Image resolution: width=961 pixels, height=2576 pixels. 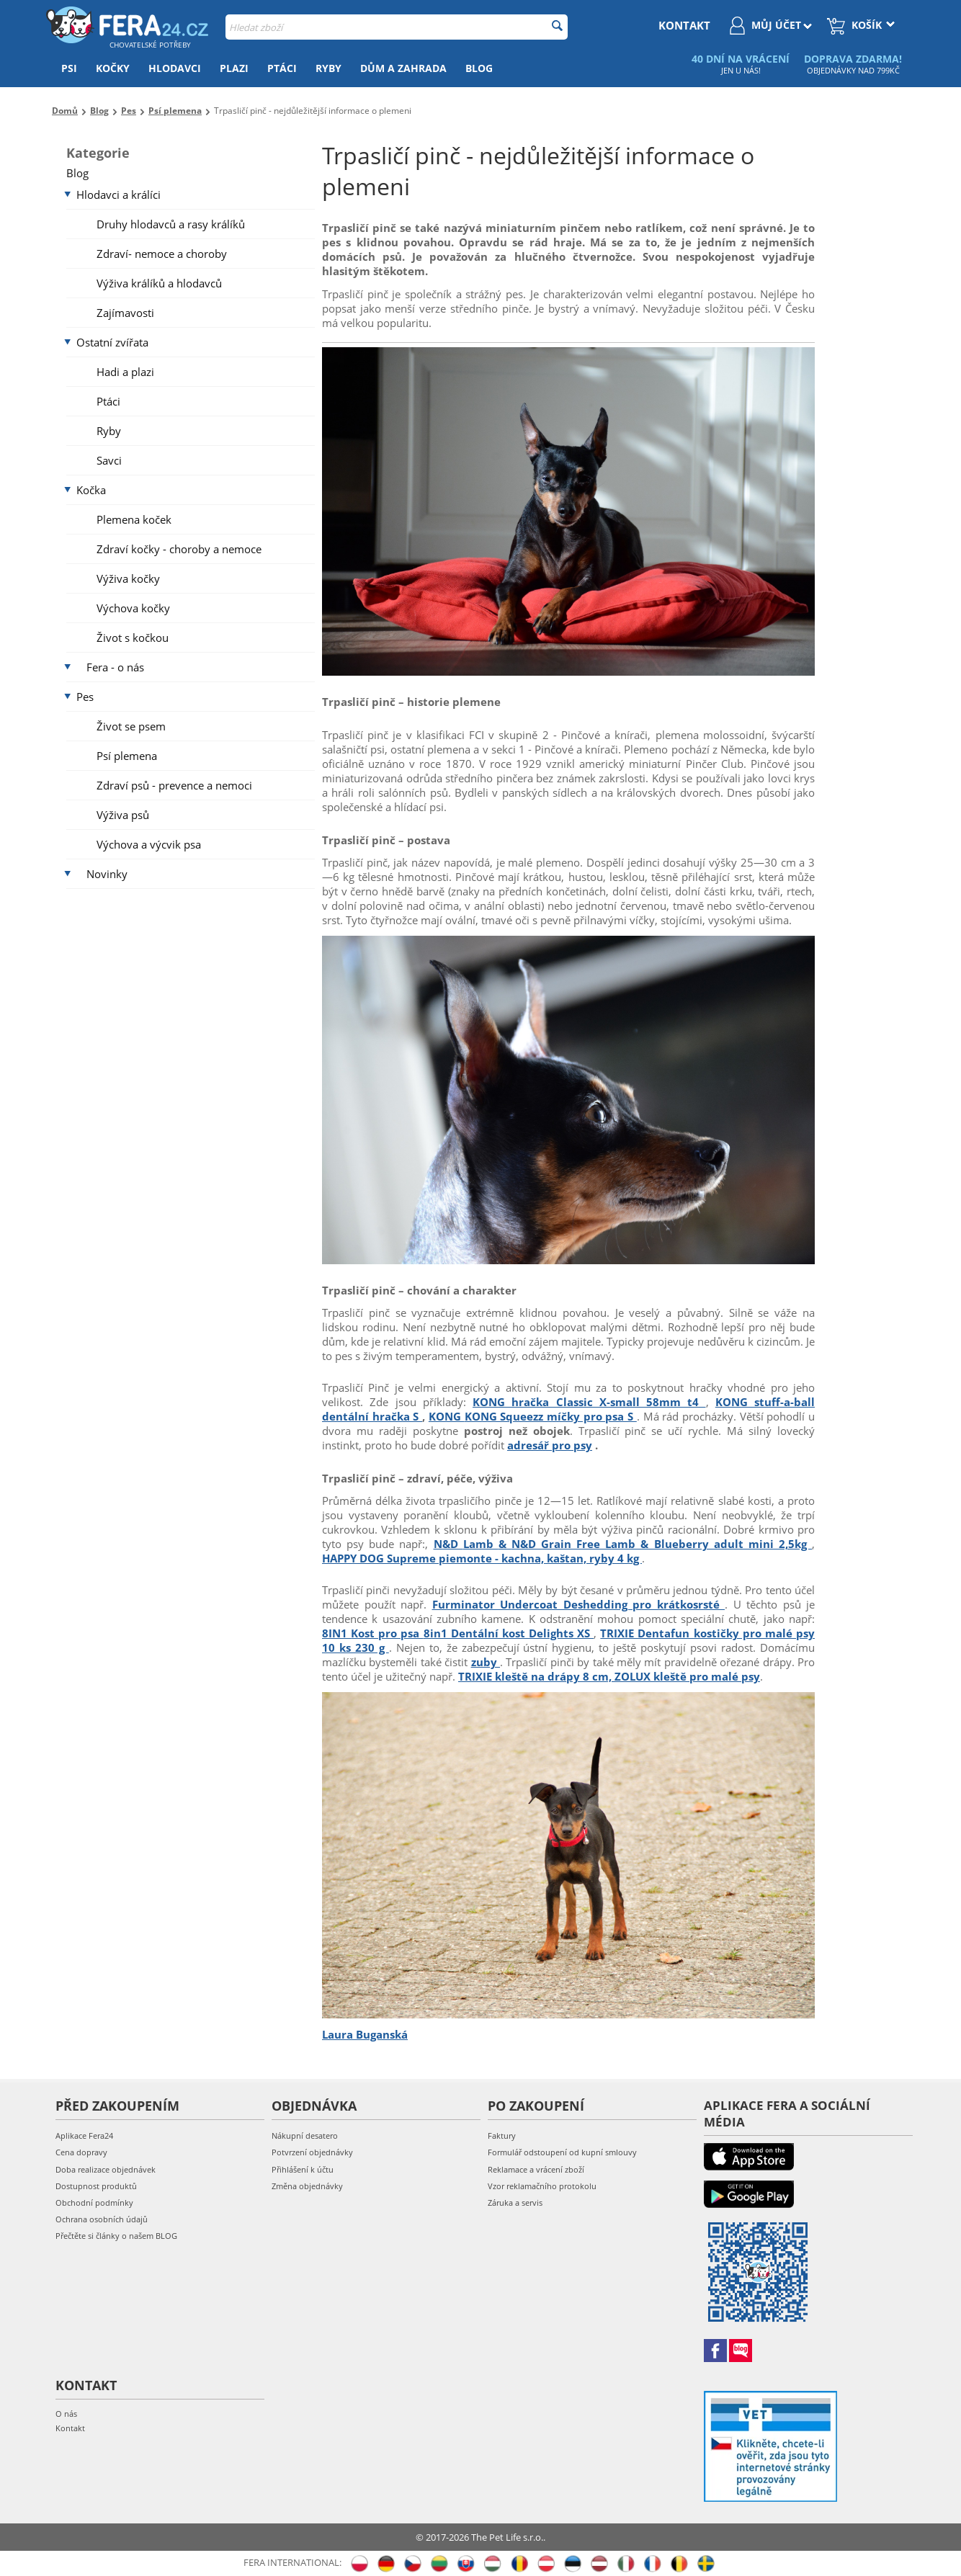 I want to click on Psí plemena, so click(x=127, y=755).